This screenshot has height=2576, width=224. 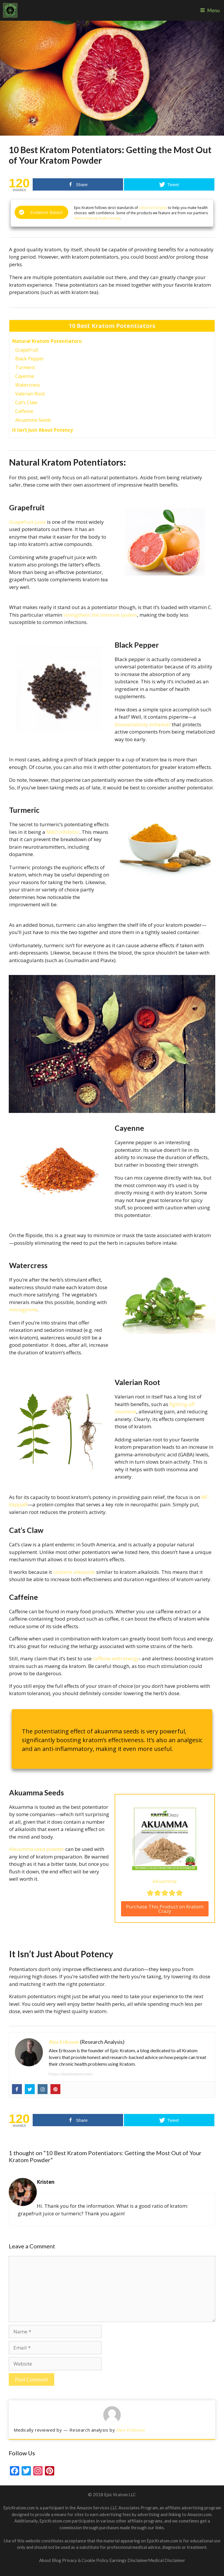 What do you see at coordinates (47, 341) in the screenshot?
I see `Natural Kratom Potentiators:` at bounding box center [47, 341].